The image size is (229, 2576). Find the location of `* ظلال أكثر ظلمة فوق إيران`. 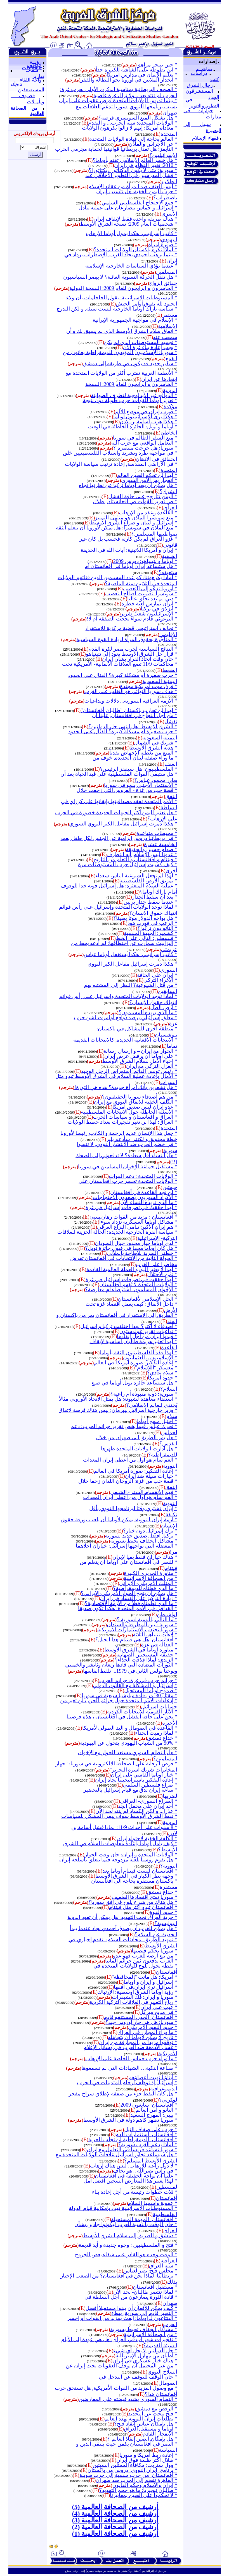

* ظلال أكثر ظلمة فوق إيران is located at coordinates (146, 2460).